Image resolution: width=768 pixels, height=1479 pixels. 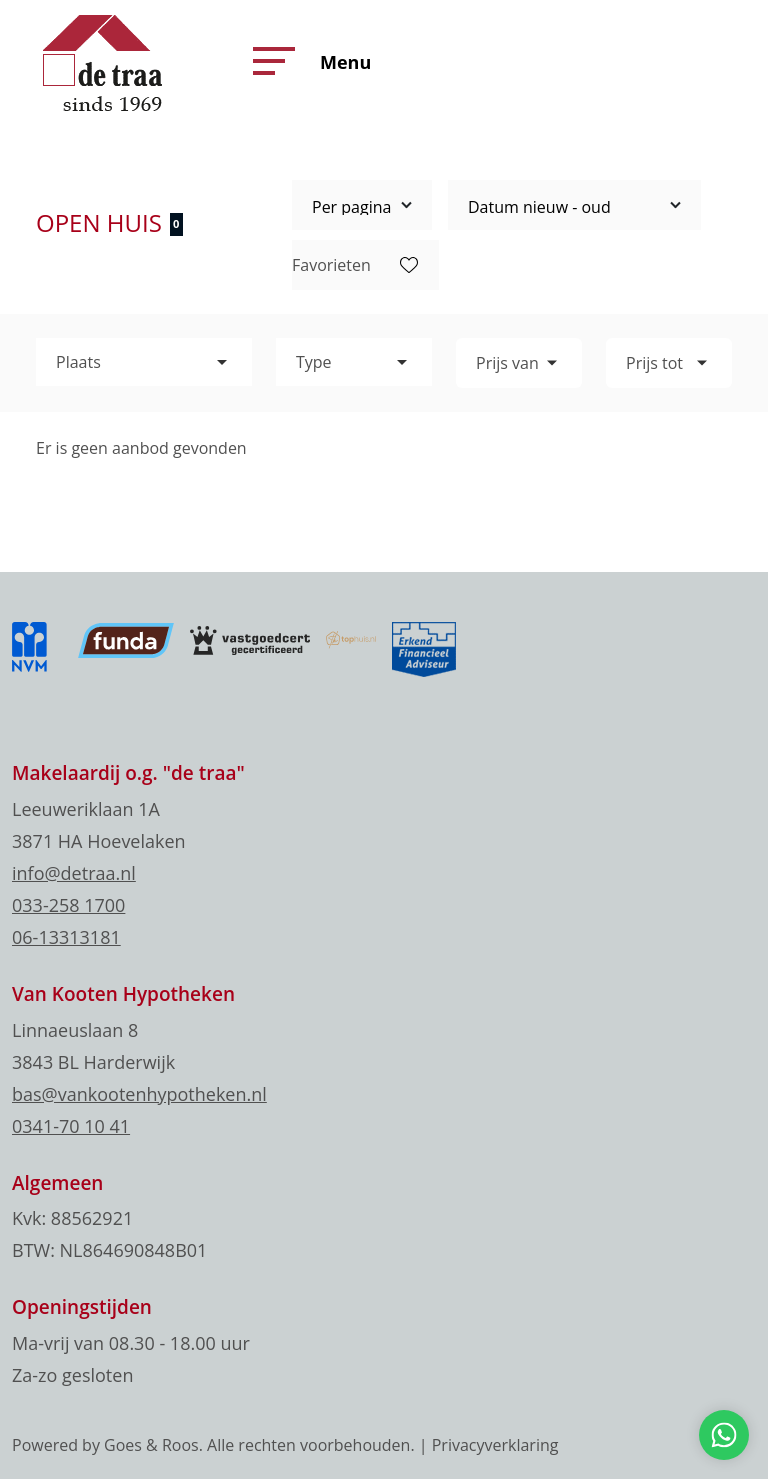 What do you see at coordinates (151, 1445) in the screenshot?
I see `Goes & Roos` at bounding box center [151, 1445].